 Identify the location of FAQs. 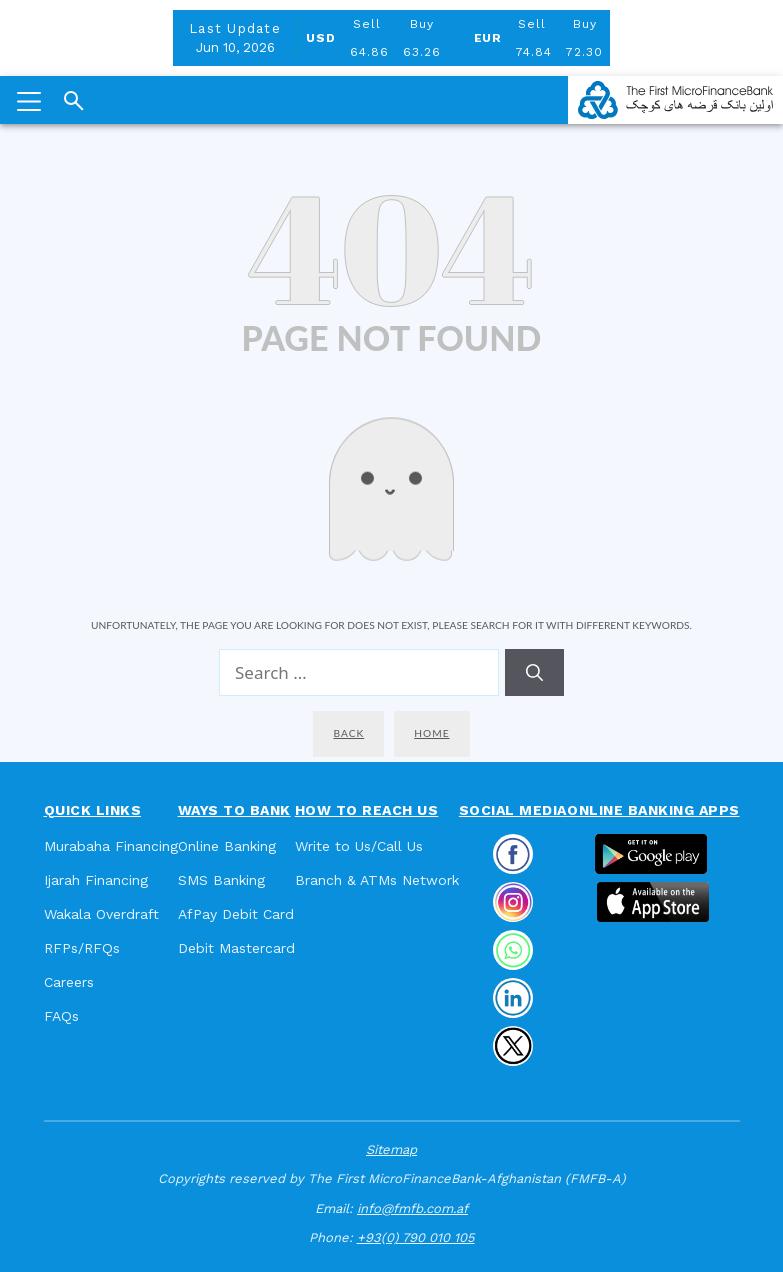
(61, 1016).